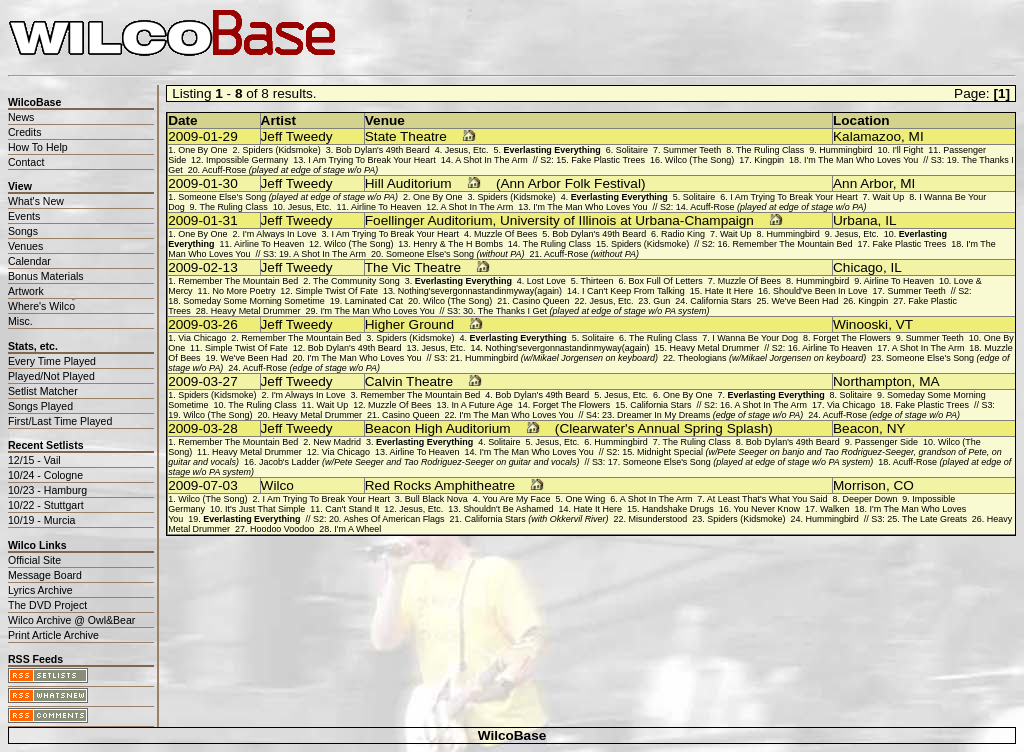  Describe the element at coordinates (38, 147) in the screenshot. I see `How To Help` at that location.